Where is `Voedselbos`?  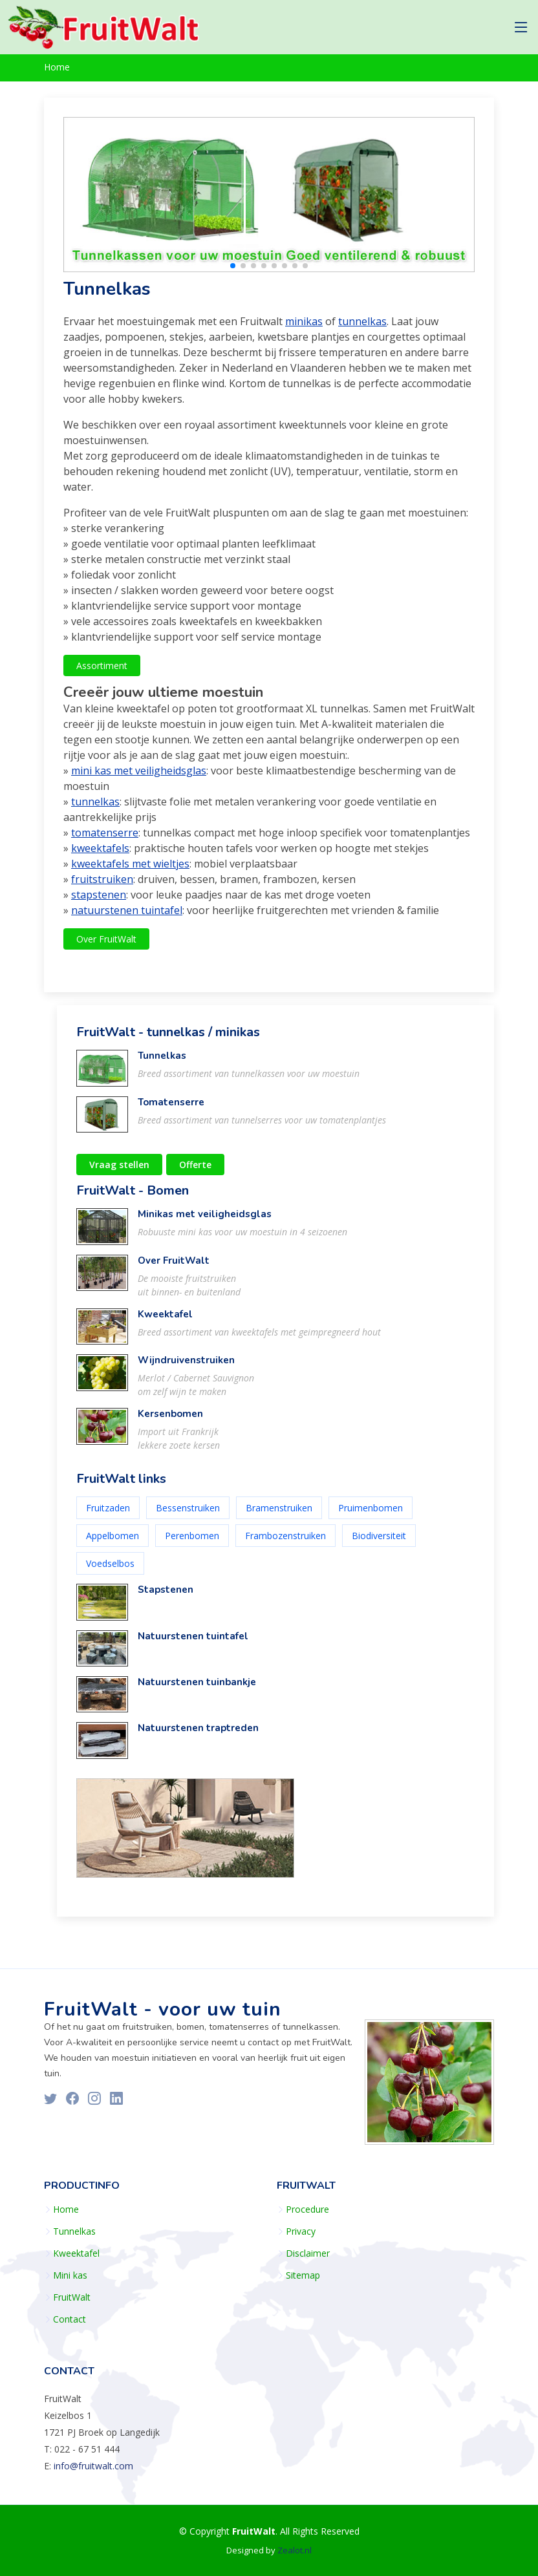 Voedselbos is located at coordinates (110, 1568).